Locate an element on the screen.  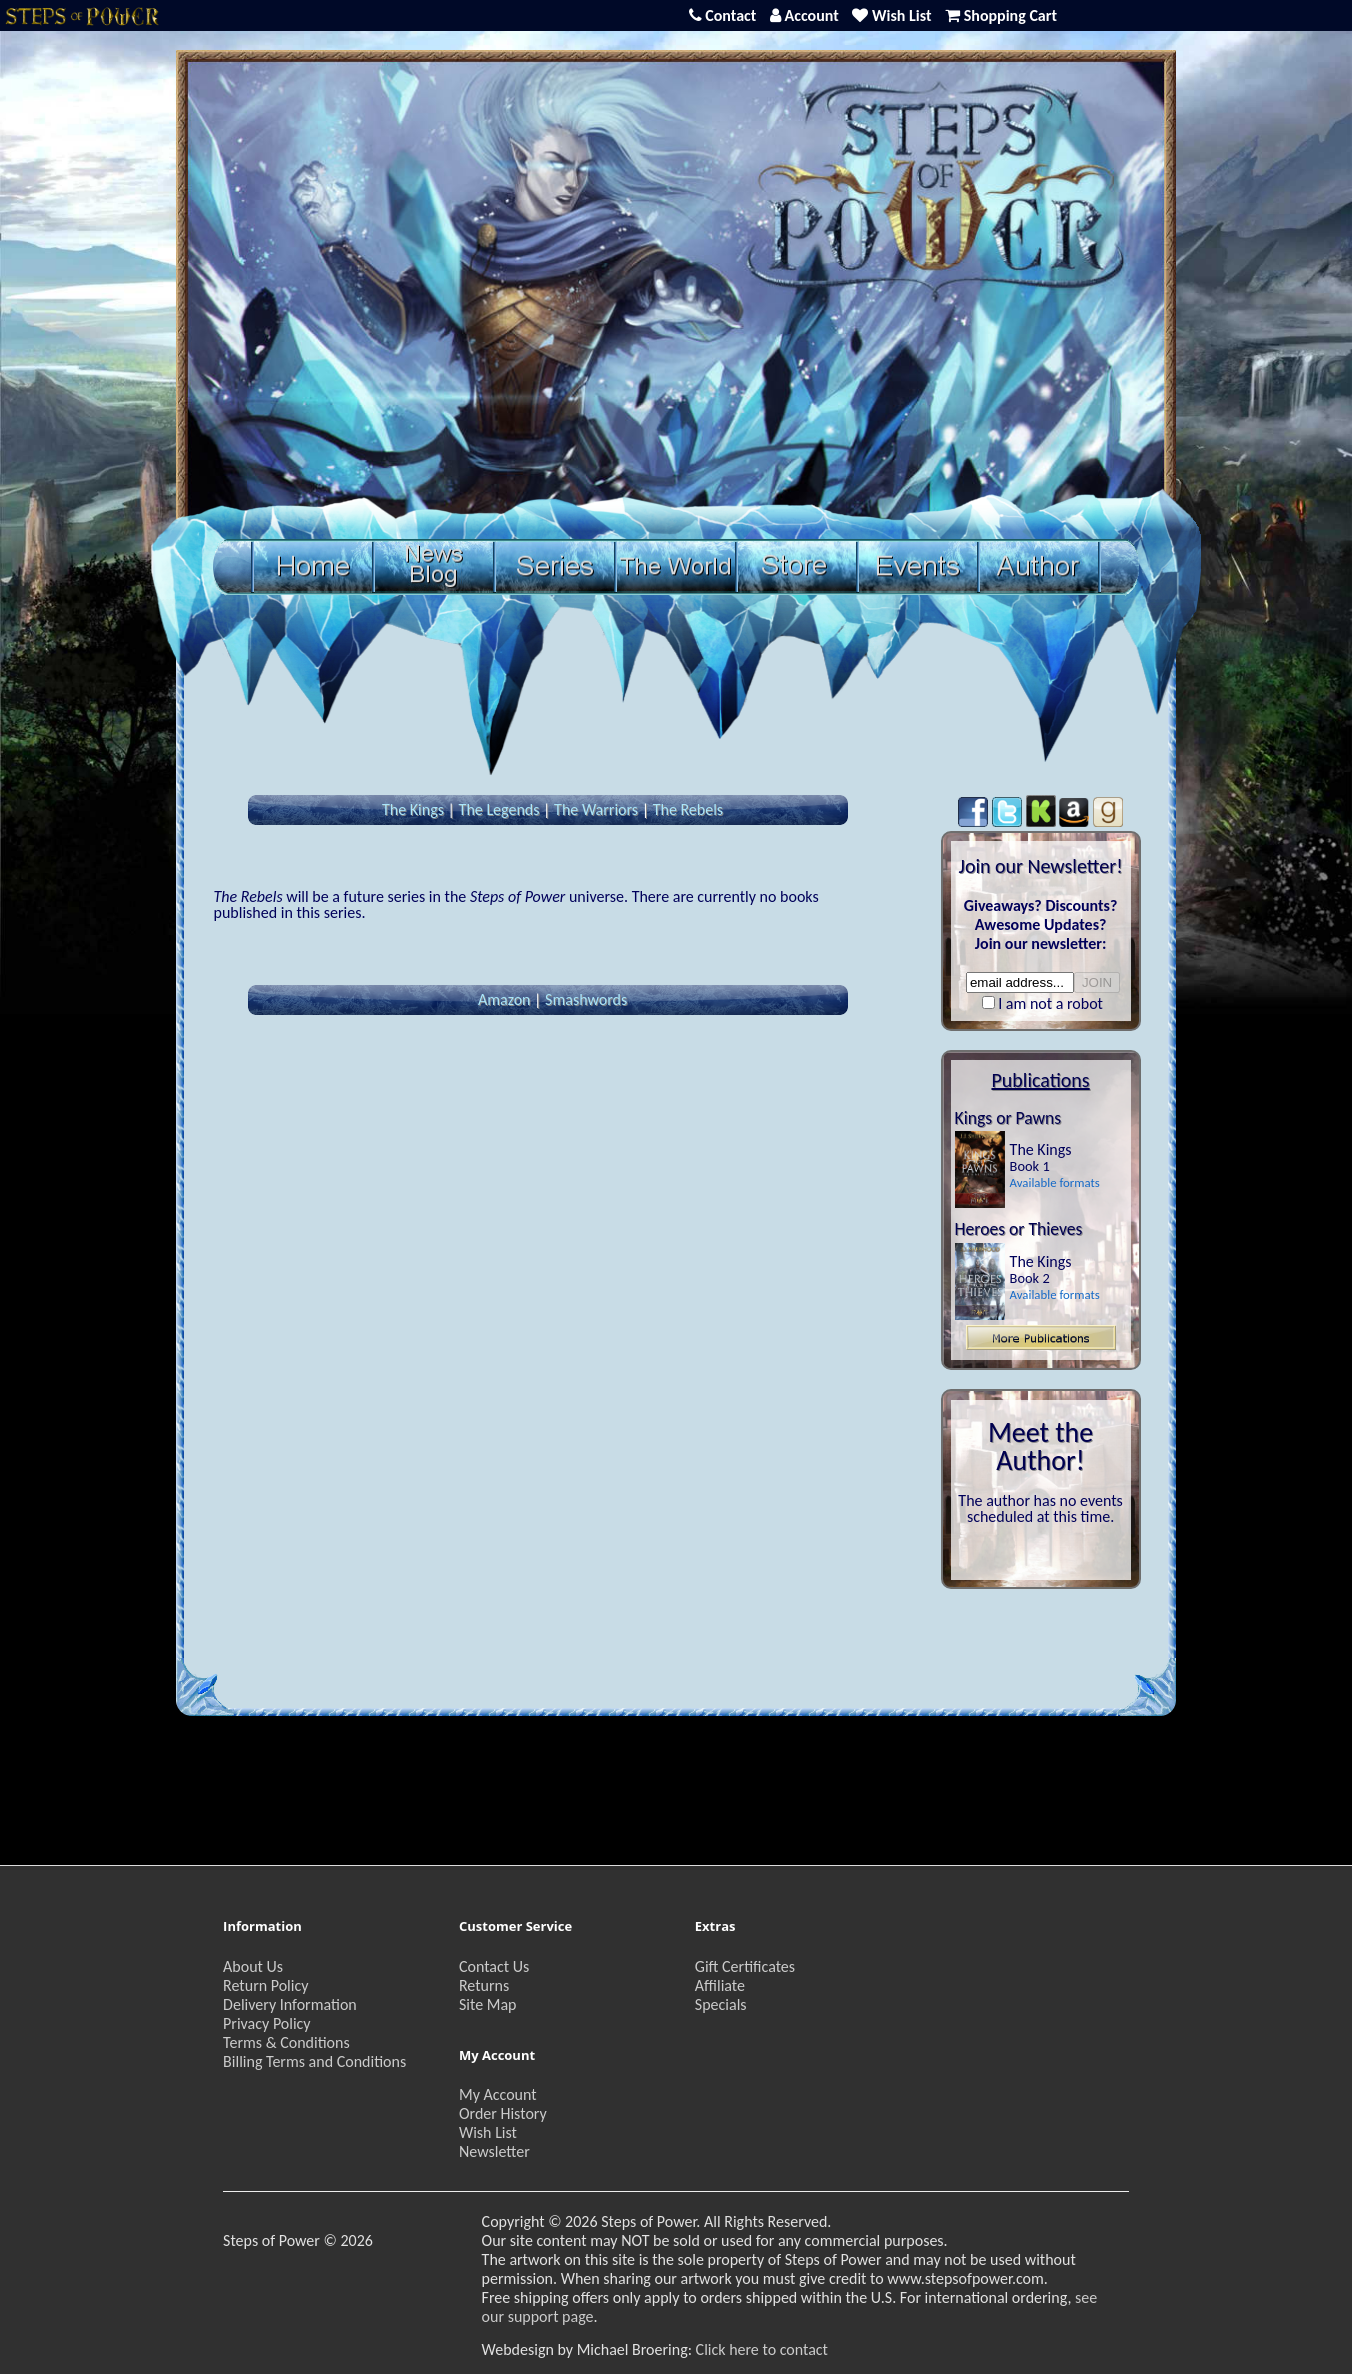
Smashwords is located at coordinates (586, 999).